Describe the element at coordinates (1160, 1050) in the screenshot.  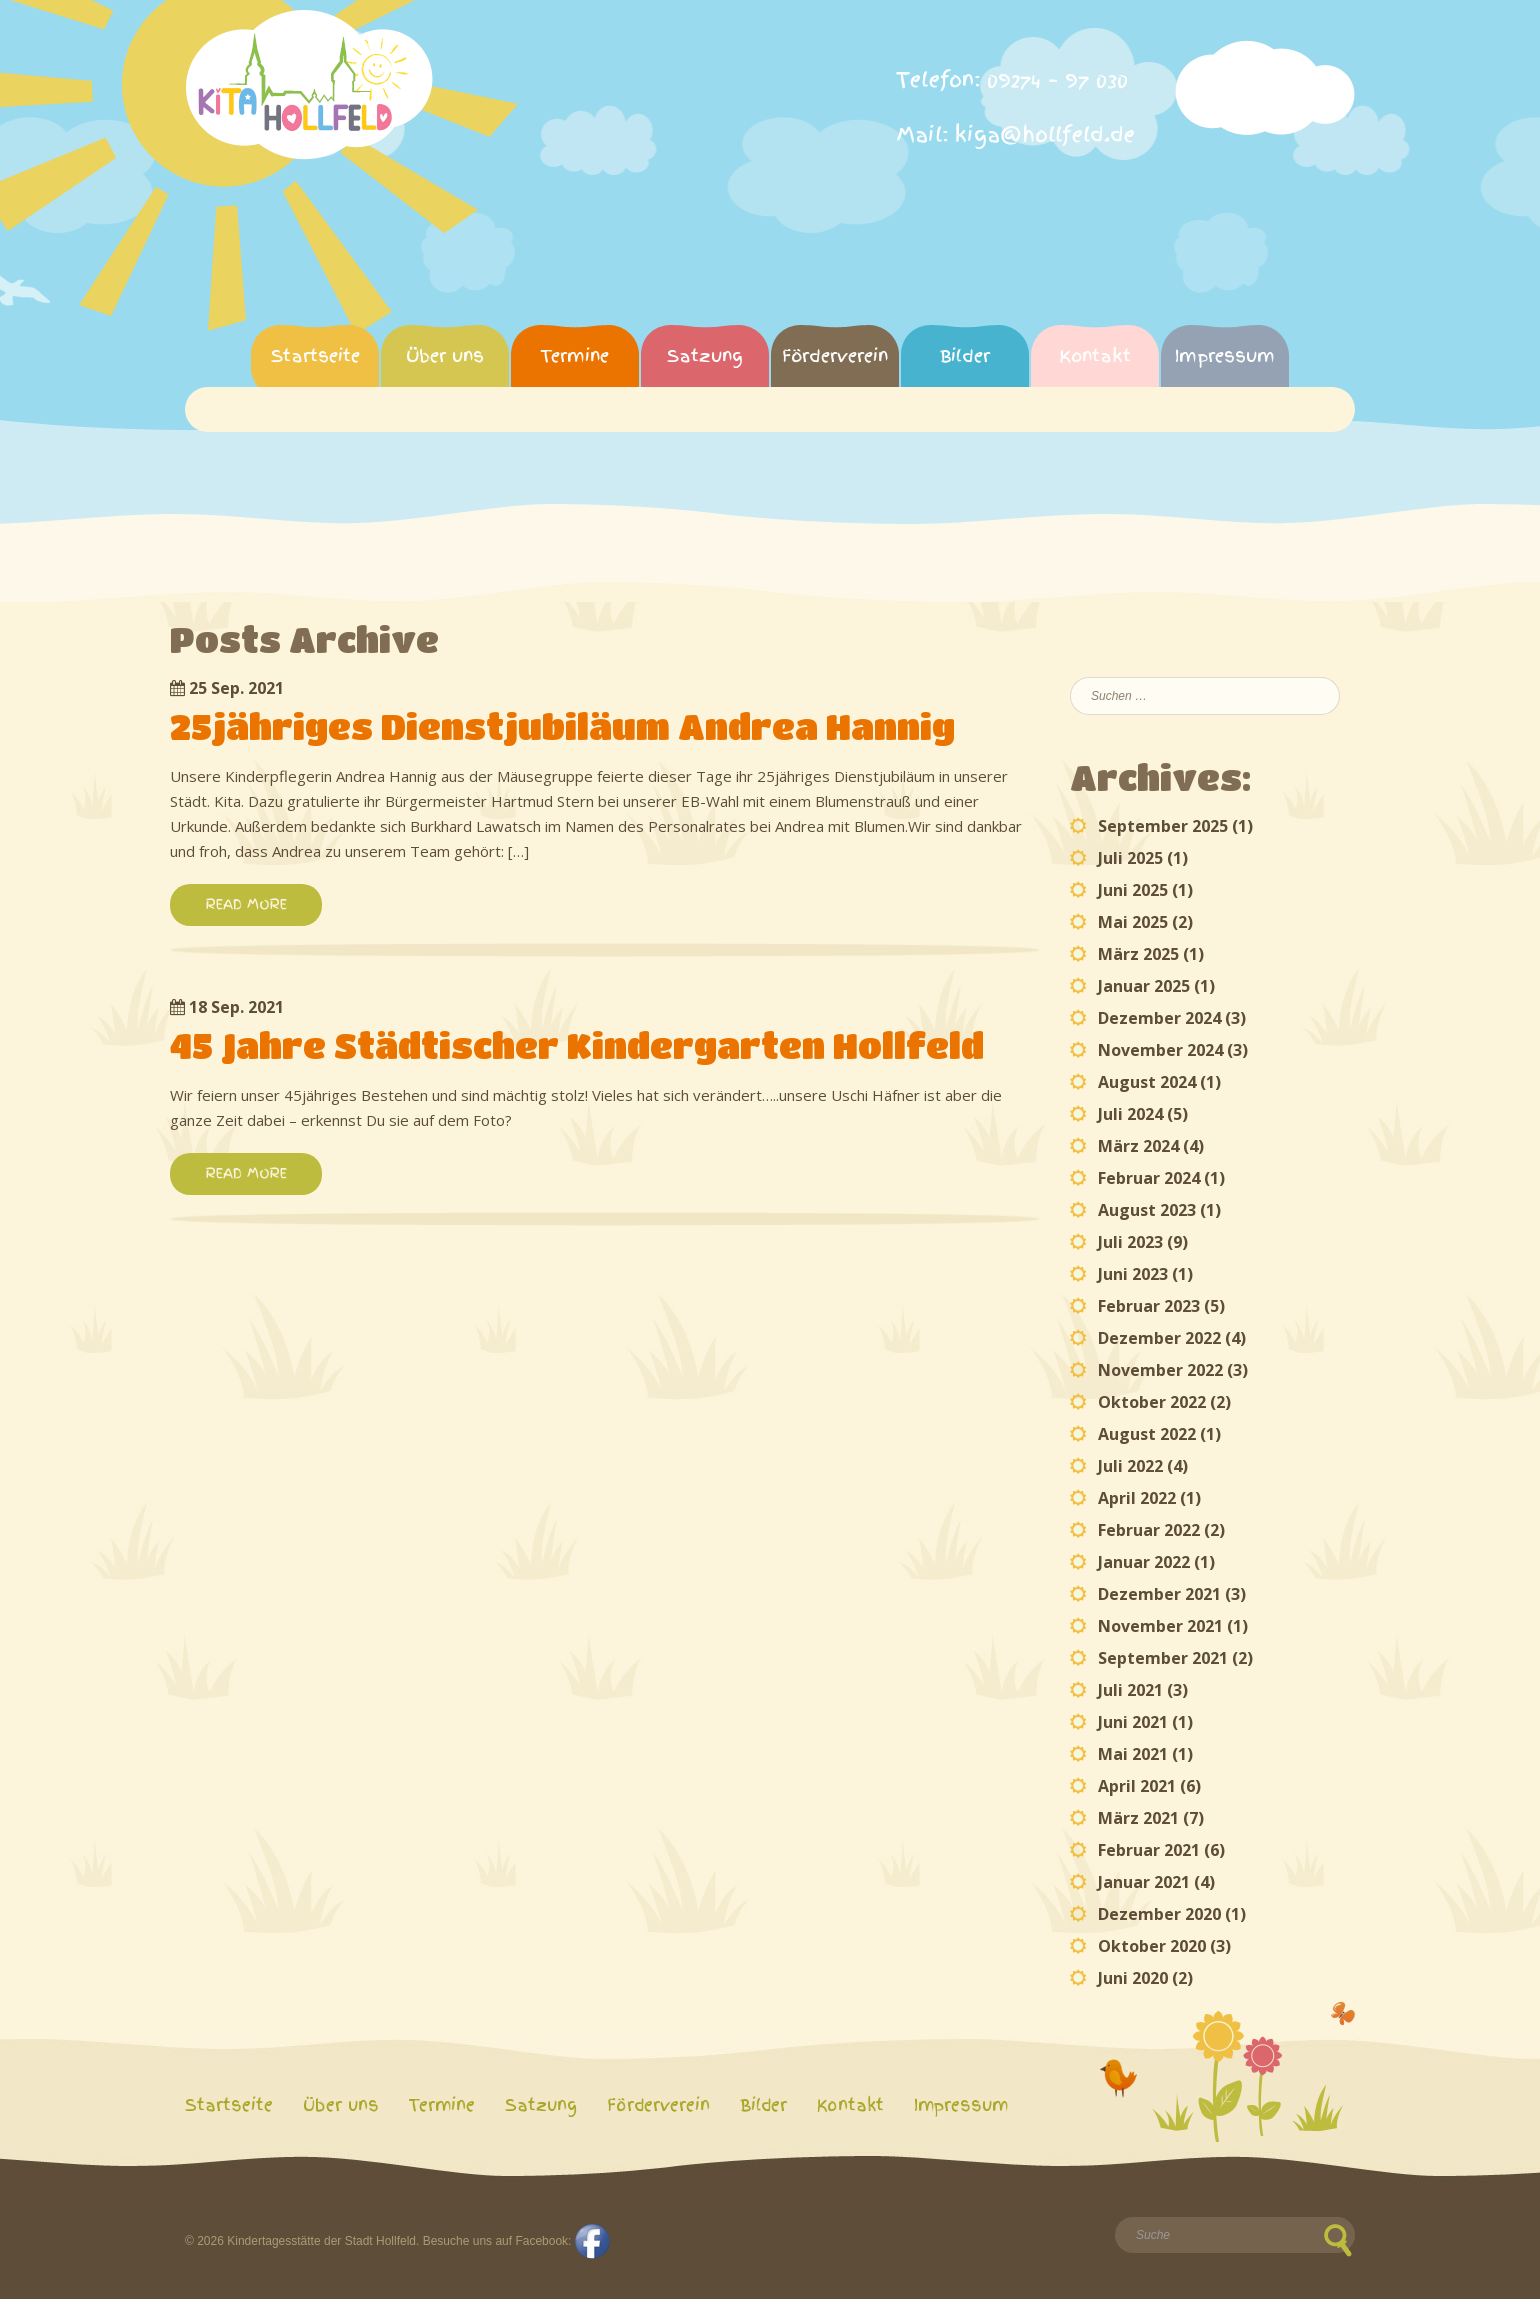
I see `November 2024` at that location.